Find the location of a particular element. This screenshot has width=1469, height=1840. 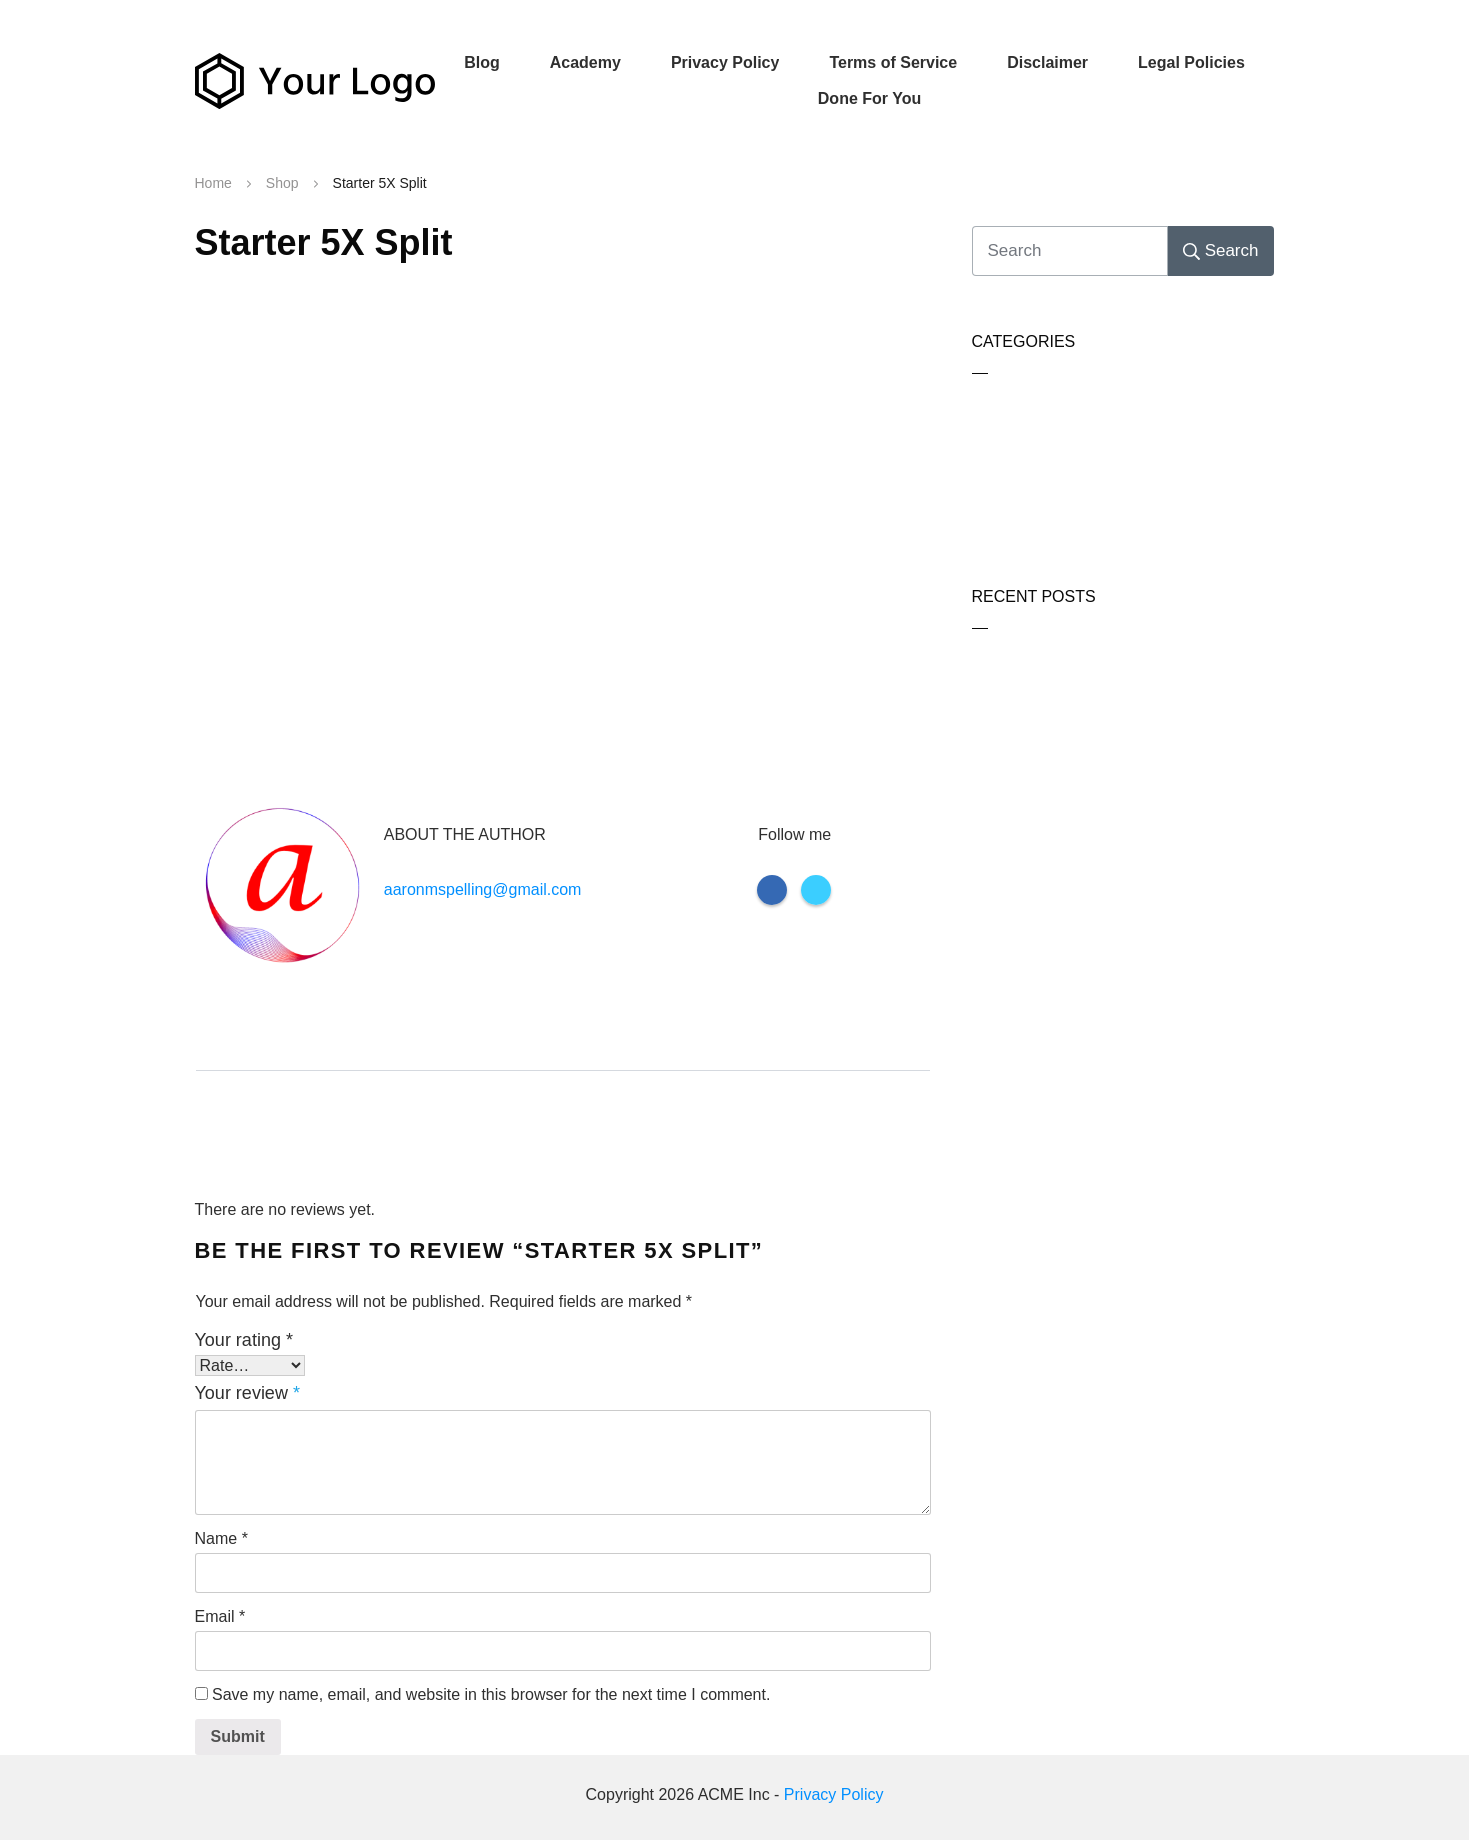

Your rating is located at coordinates (244, 1340).